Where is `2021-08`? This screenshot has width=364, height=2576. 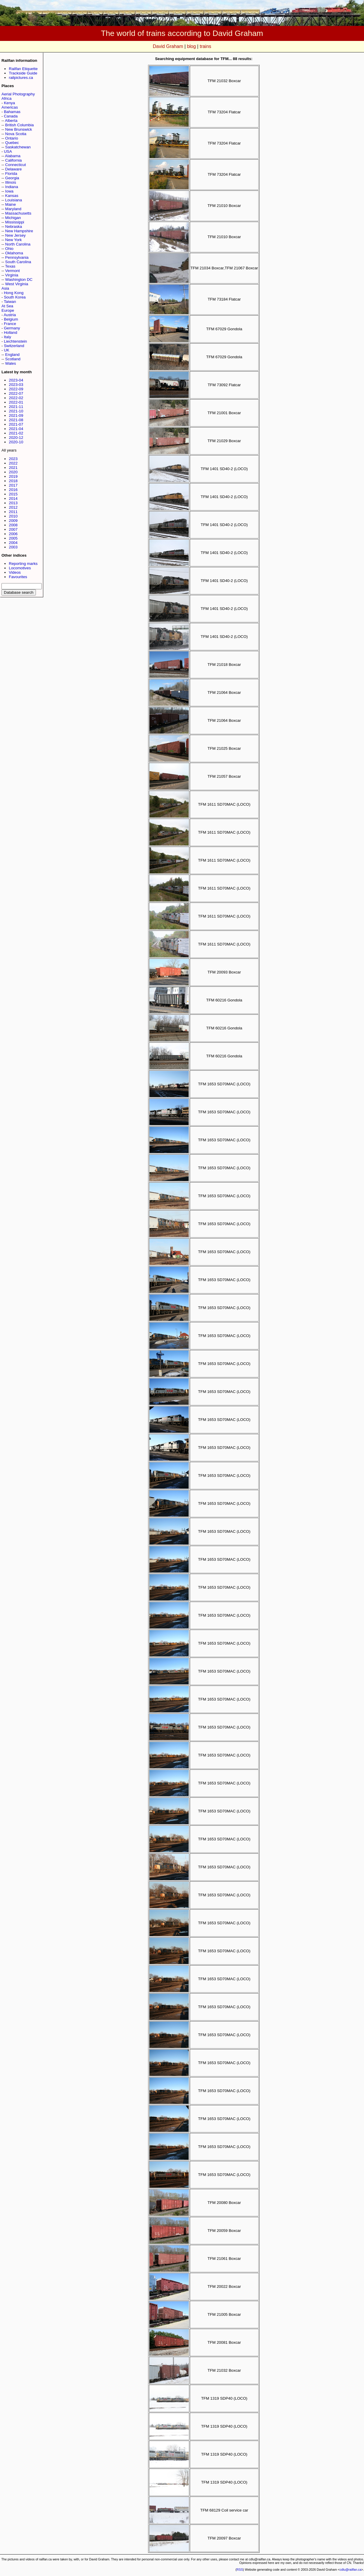 2021-08 is located at coordinates (16, 420).